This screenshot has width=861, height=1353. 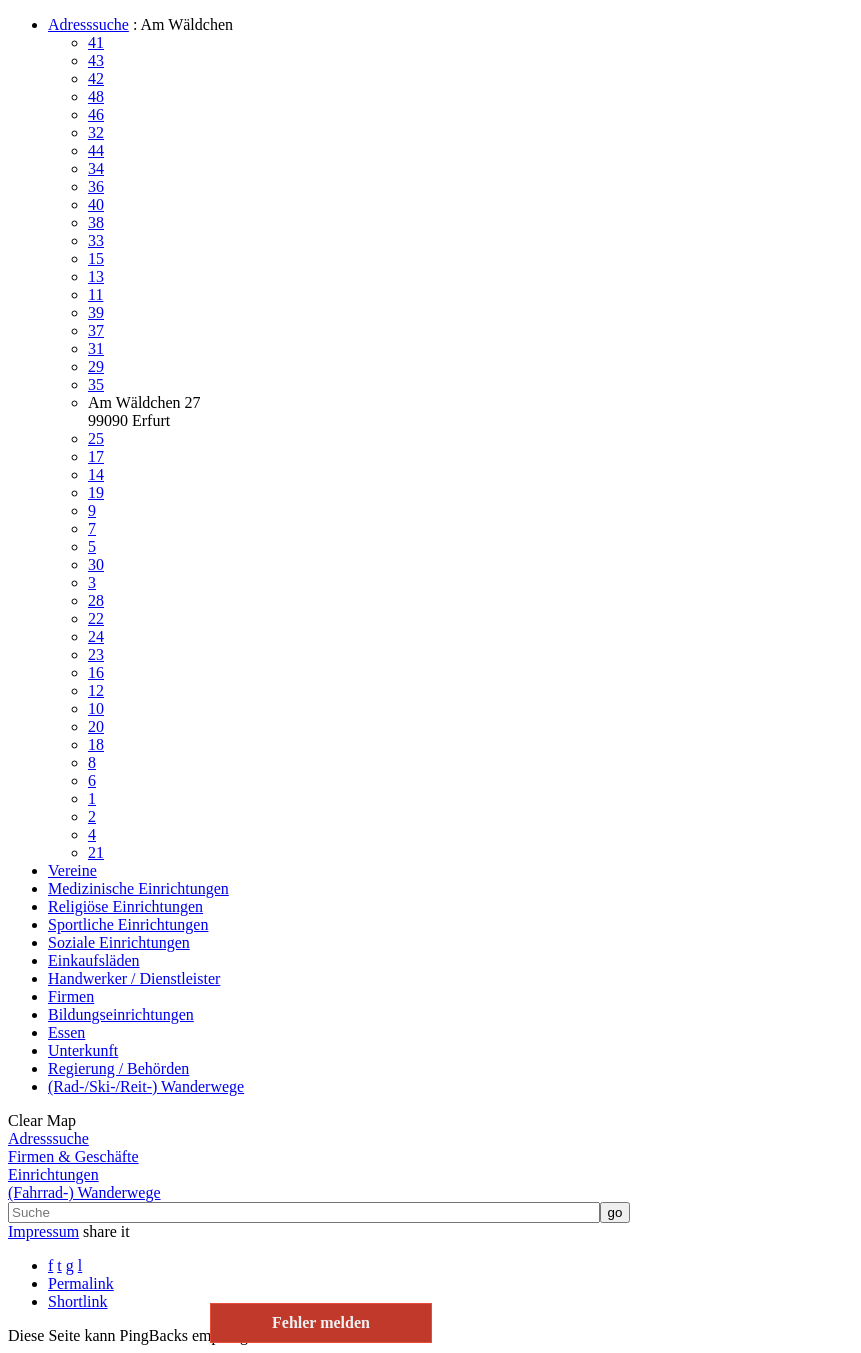 I want to click on Handwerker / Dienstleister, so click(x=134, y=978).